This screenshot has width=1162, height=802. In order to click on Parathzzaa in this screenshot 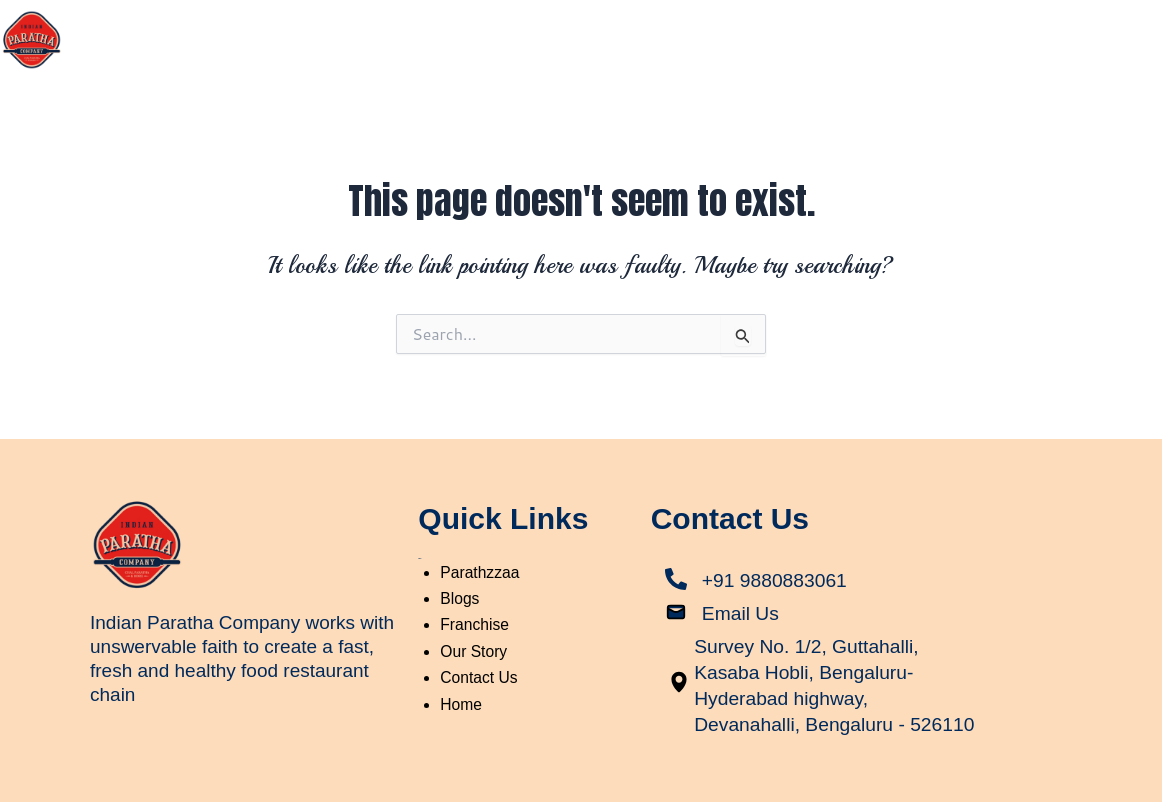, I will do `click(911, 32)`.